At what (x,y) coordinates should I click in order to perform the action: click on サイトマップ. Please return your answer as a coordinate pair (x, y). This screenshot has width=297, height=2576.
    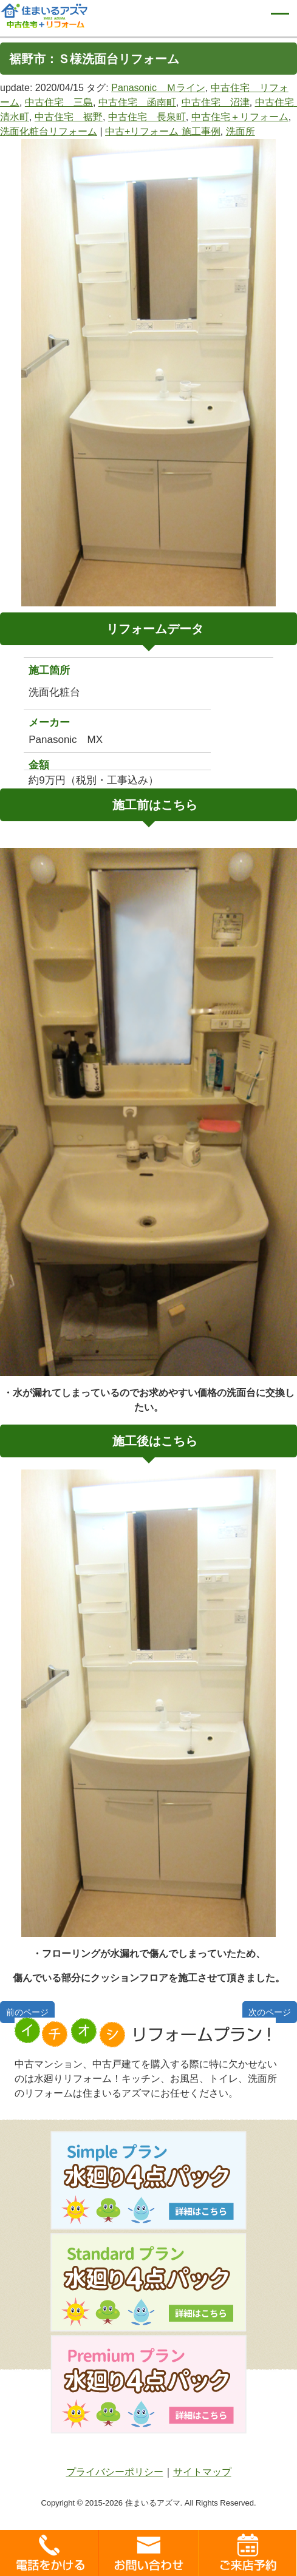
    Looking at the image, I should click on (202, 2472).